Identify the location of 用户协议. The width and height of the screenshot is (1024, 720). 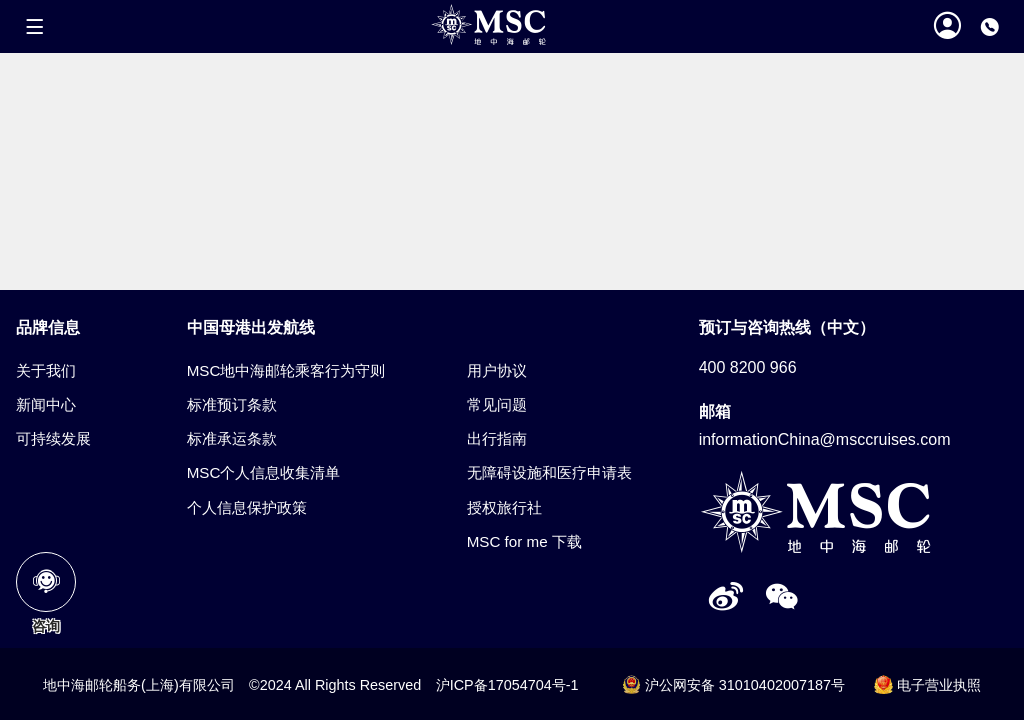
(497, 370).